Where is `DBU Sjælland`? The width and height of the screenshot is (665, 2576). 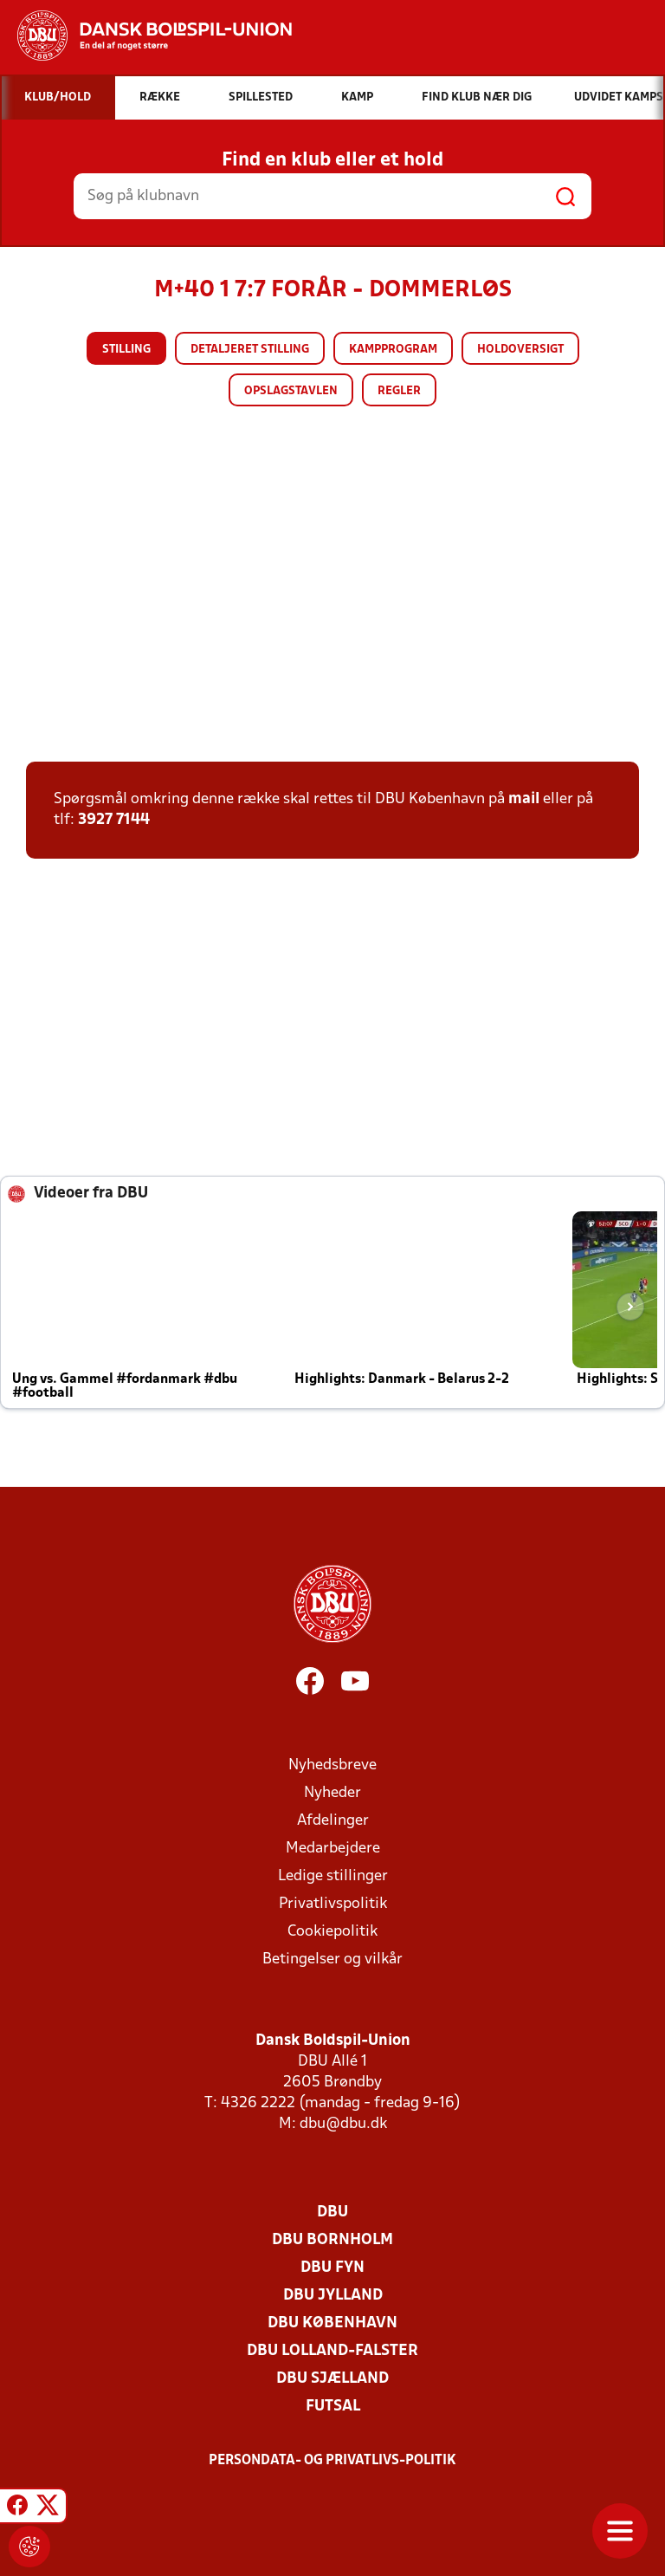
DBU Sjælland is located at coordinates (332, 2379).